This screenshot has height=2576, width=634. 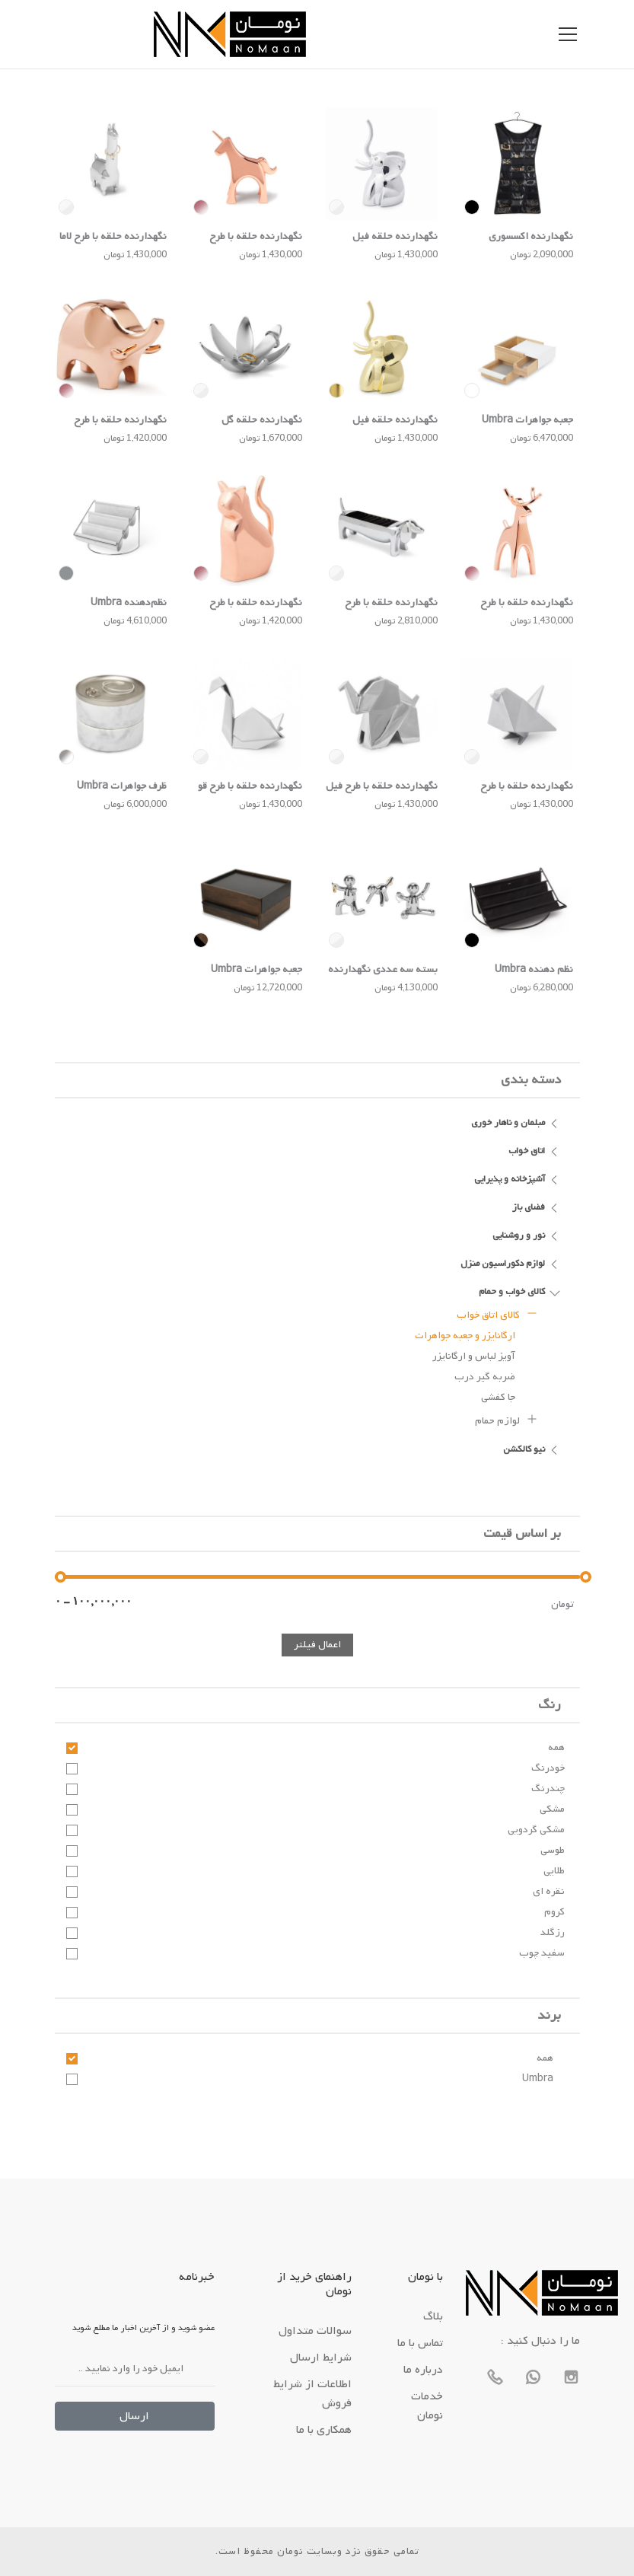 I want to click on فضای باز, so click(x=536, y=1206).